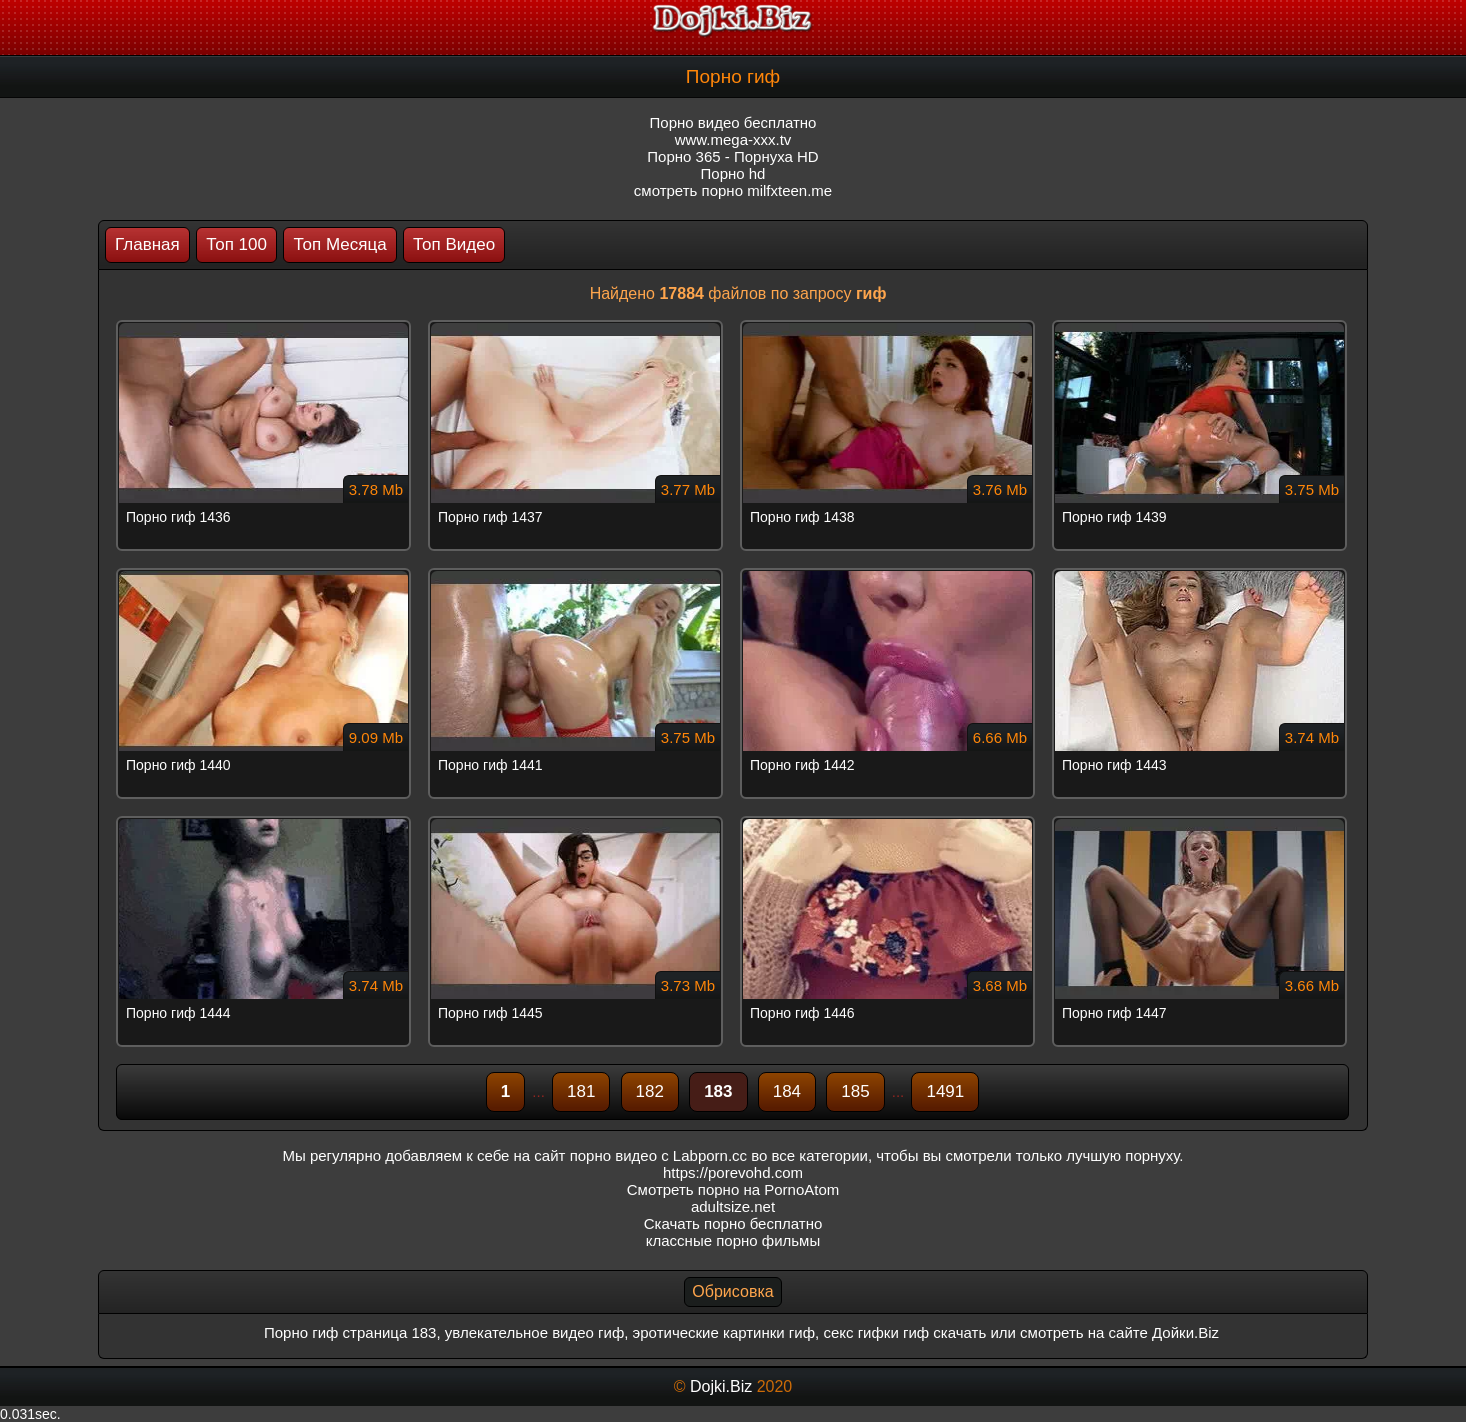  I want to click on Dojki.Biz, so click(721, 1386).